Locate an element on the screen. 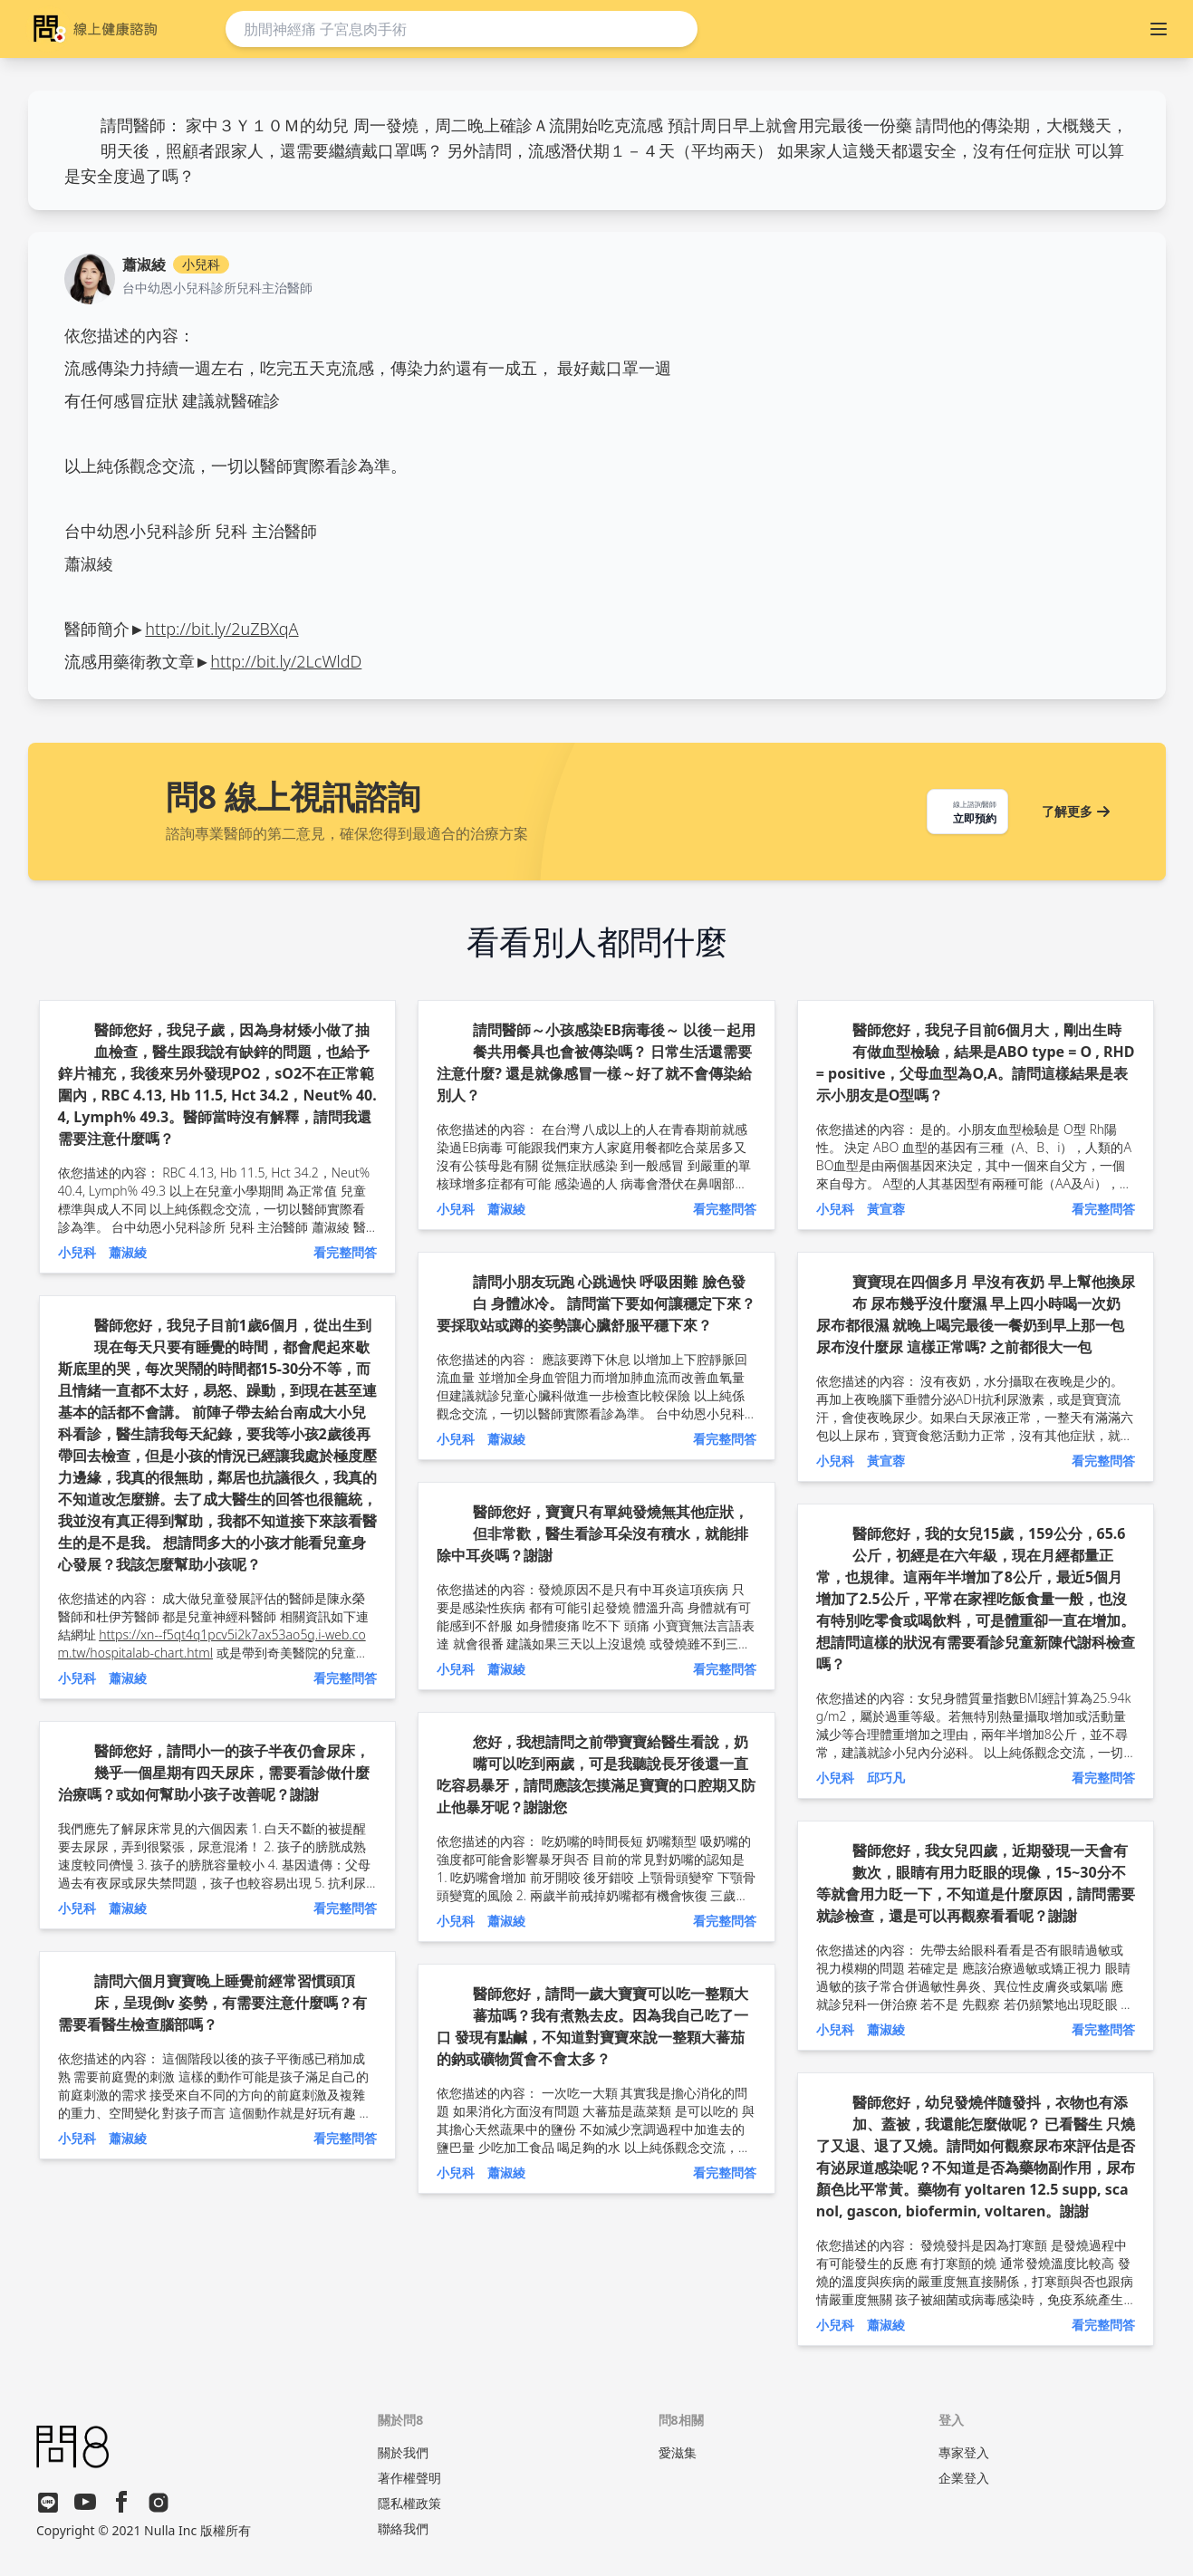  http://bit.ly/2LcWldD is located at coordinates (285, 661).